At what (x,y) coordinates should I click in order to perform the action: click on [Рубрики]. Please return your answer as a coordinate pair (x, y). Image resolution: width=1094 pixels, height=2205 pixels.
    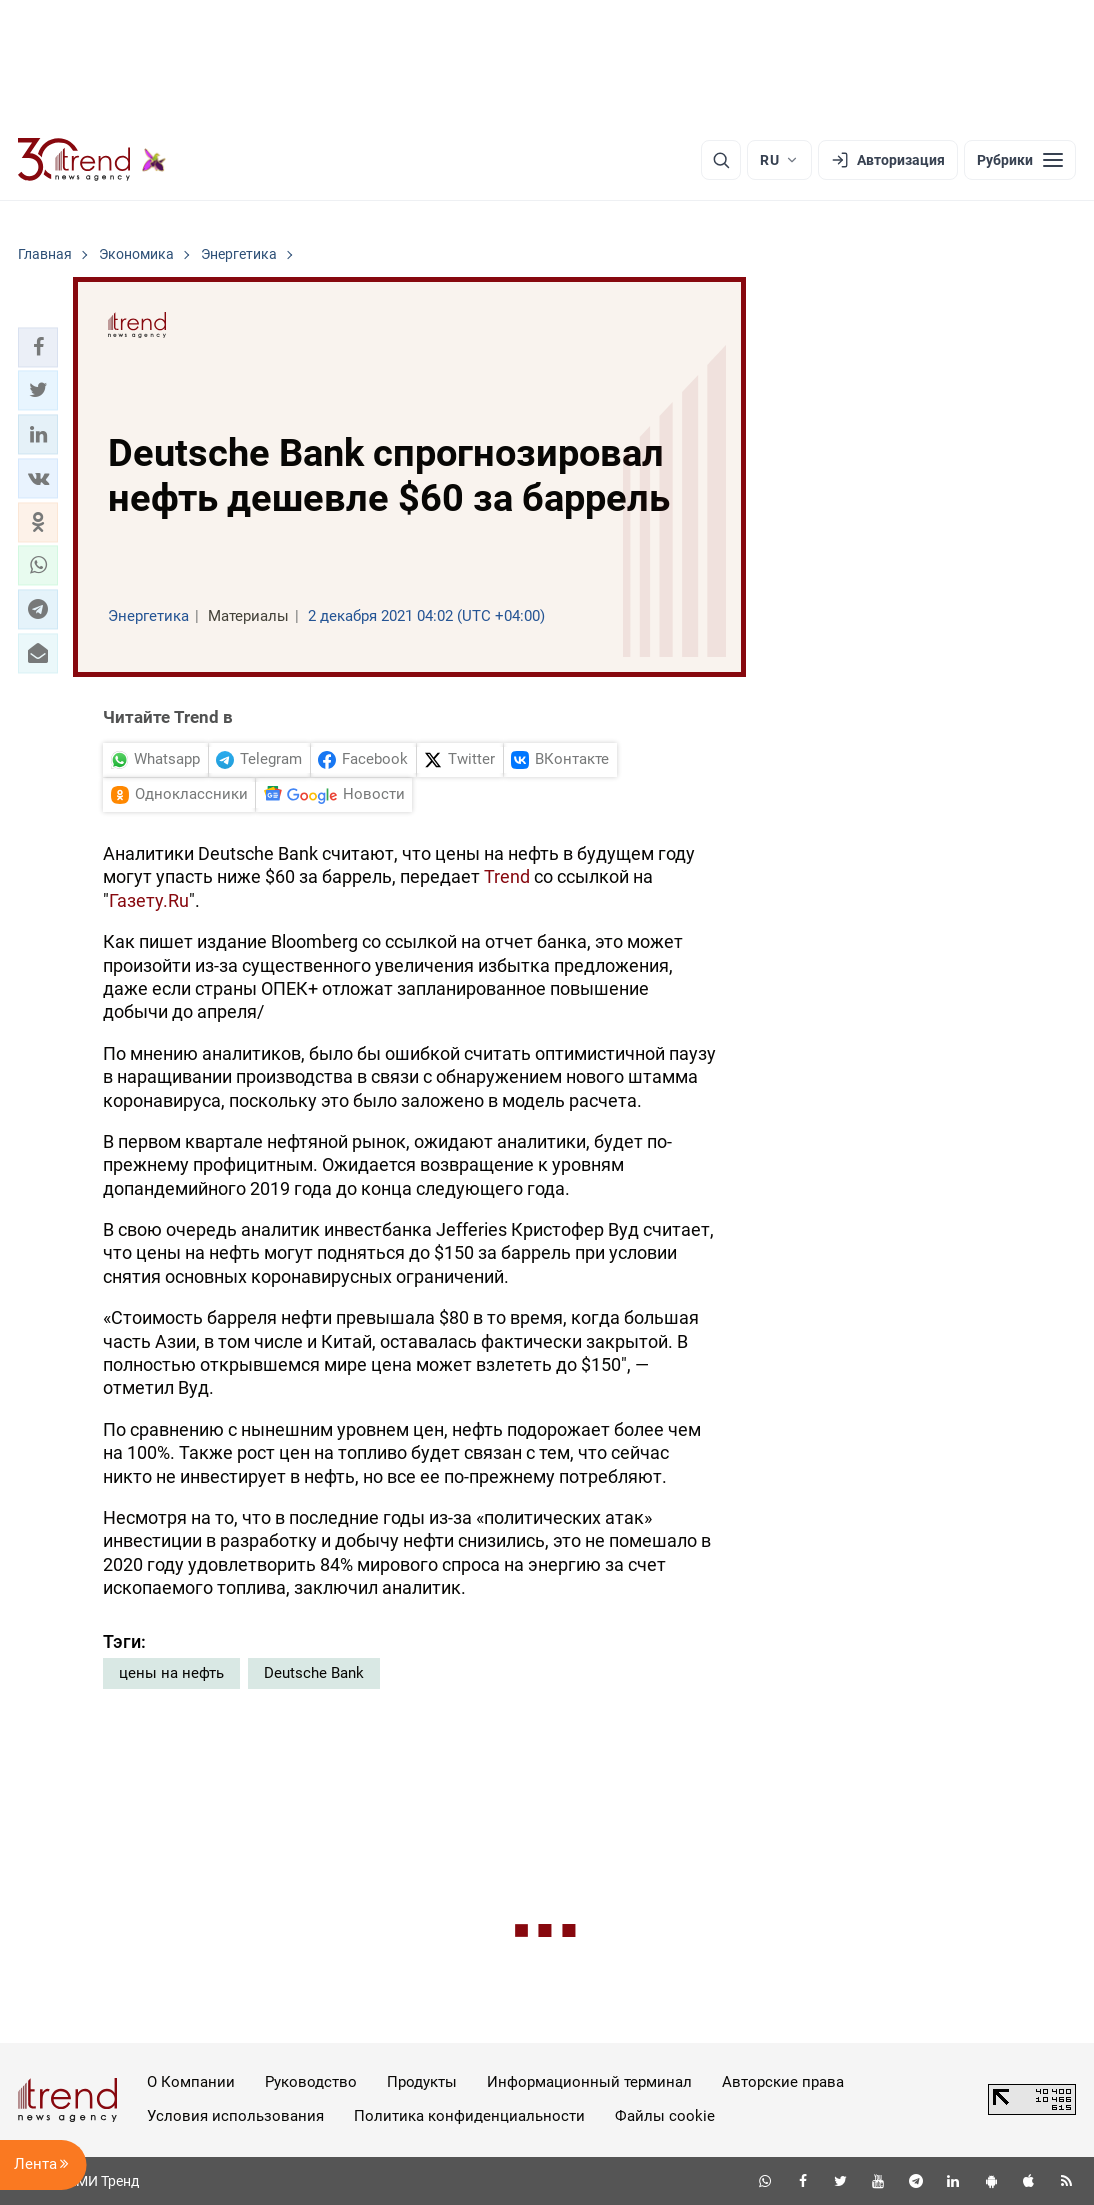
    Looking at the image, I should click on (1020, 160).